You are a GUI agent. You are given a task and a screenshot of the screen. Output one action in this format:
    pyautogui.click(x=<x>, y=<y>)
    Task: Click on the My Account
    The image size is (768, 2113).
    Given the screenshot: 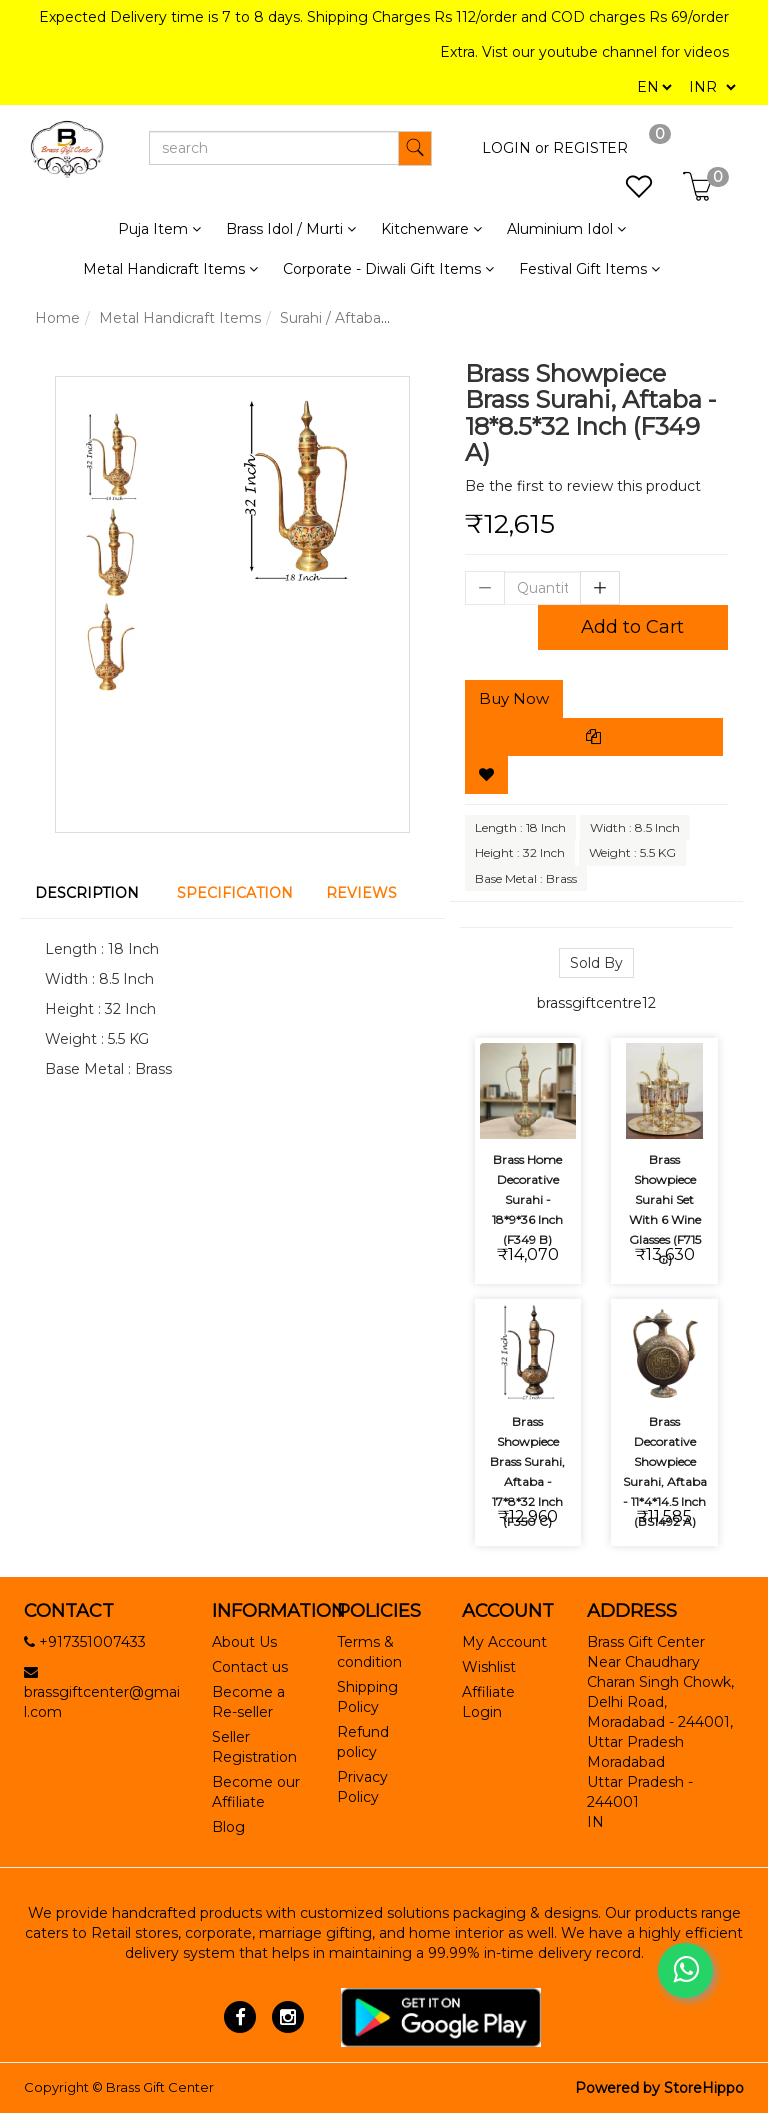 What is the action you would take?
    pyautogui.click(x=504, y=1642)
    